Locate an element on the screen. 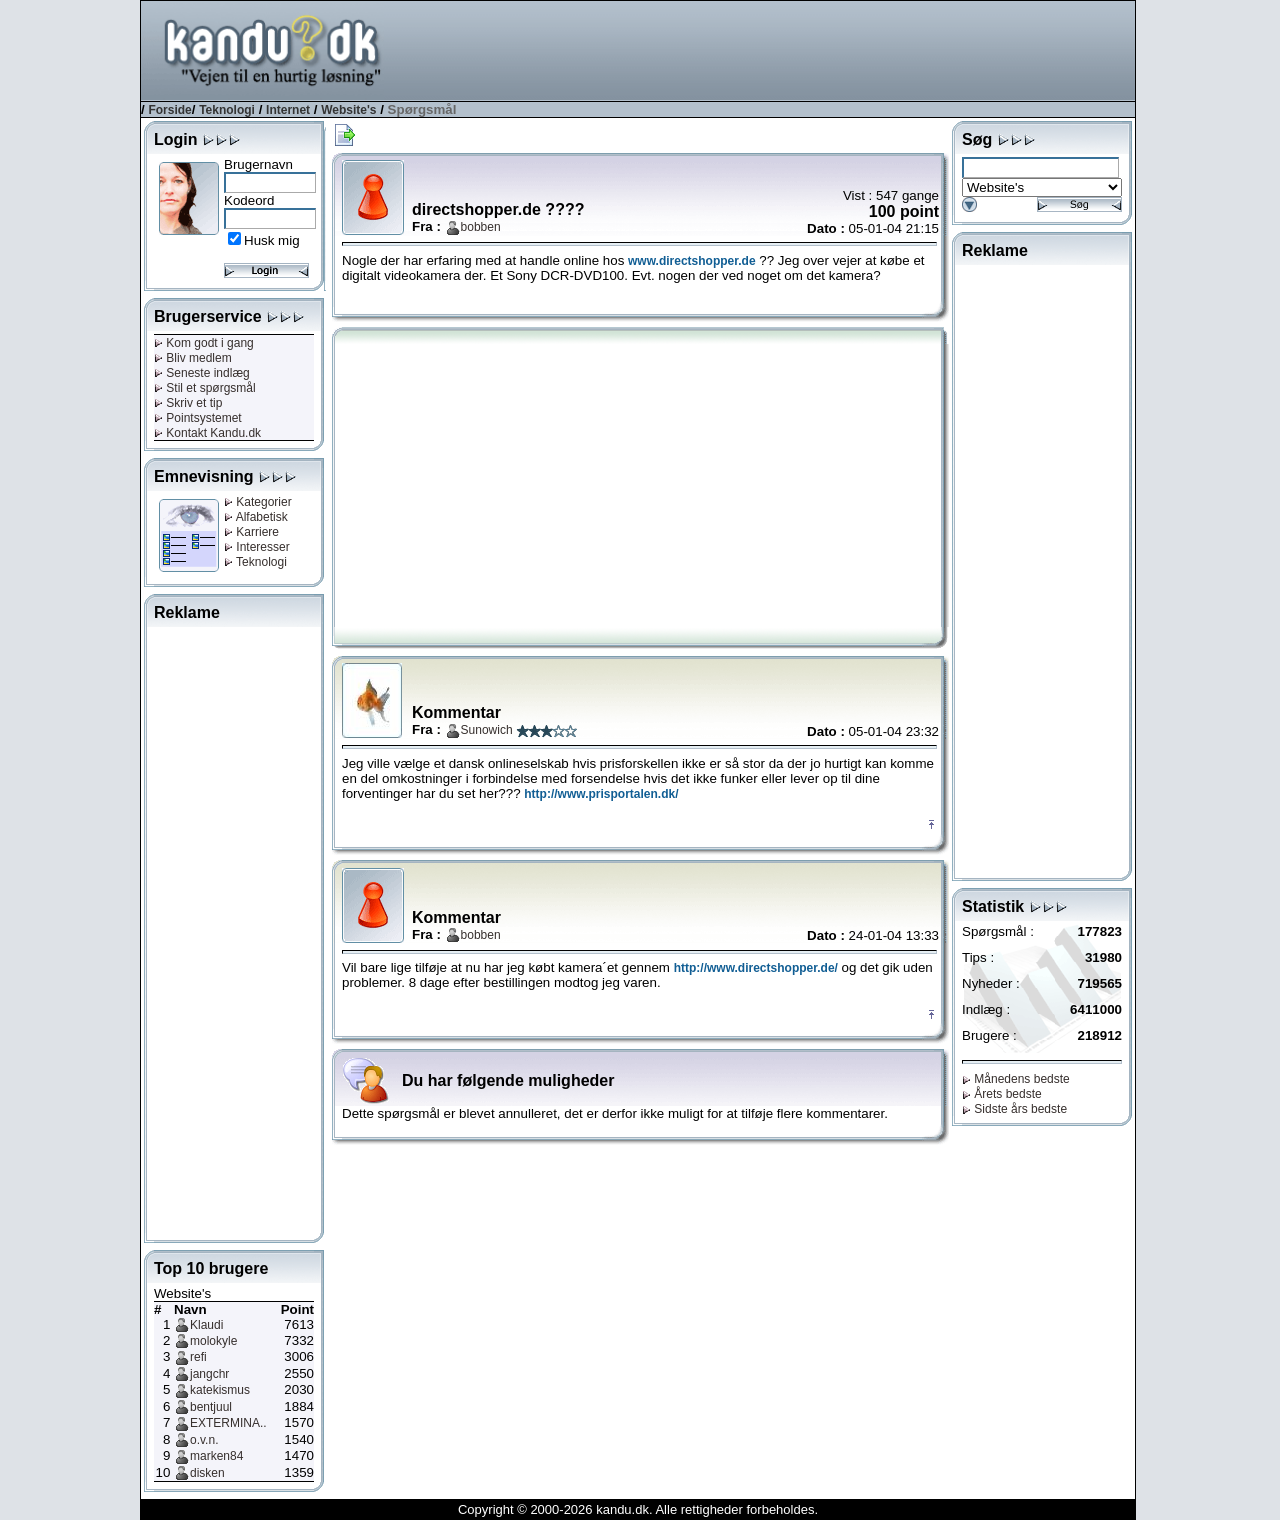 The height and width of the screenshot is (1520, 1280). Karriere is located at coordinates (251, 532).